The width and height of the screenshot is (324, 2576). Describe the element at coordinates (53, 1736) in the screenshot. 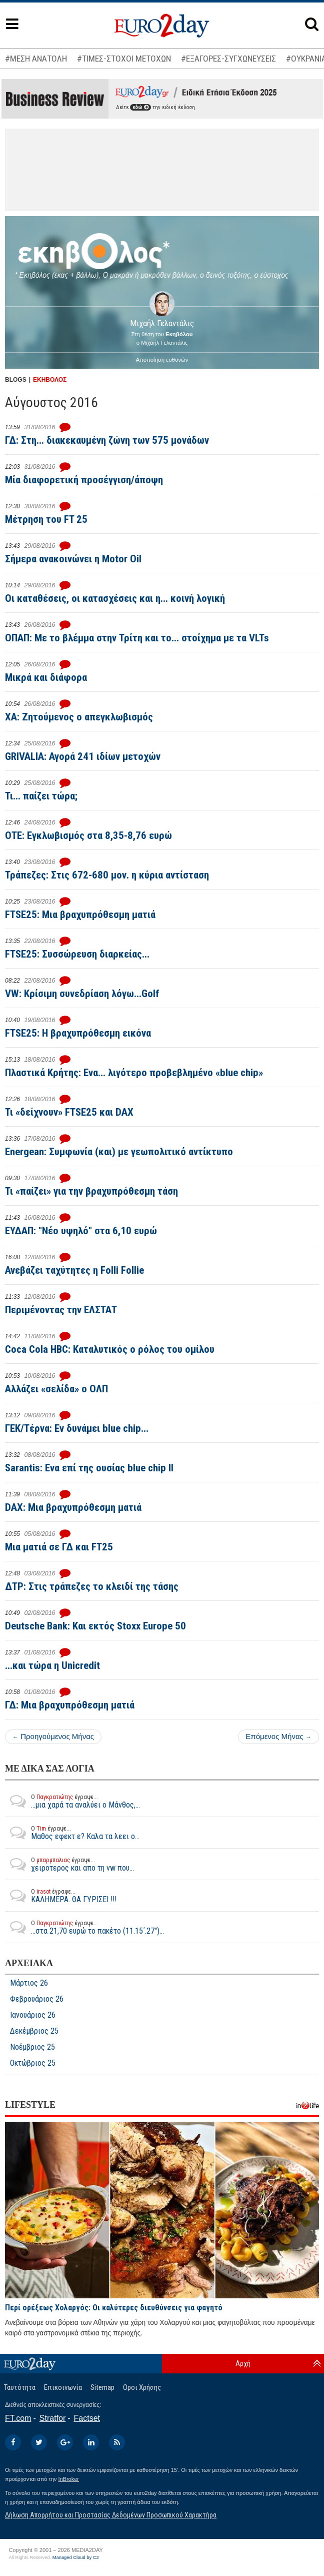

I see `Προηγούμενος Μήνας` at that location.